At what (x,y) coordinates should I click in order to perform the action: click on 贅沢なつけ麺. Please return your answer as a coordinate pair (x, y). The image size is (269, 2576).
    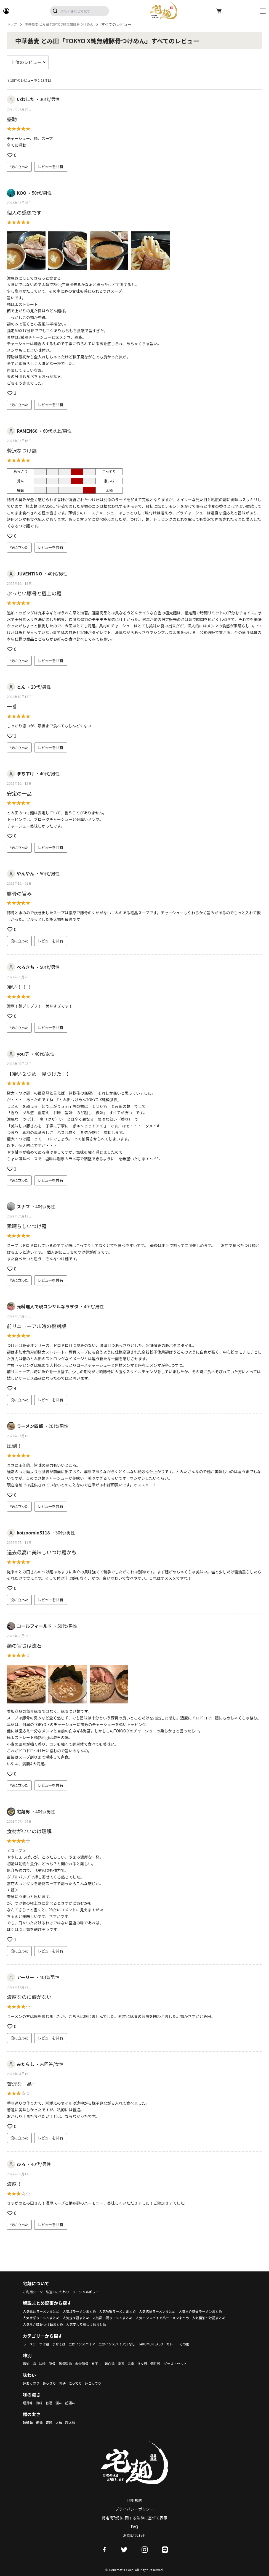
    Looking at the image, I should click on (22, 450).